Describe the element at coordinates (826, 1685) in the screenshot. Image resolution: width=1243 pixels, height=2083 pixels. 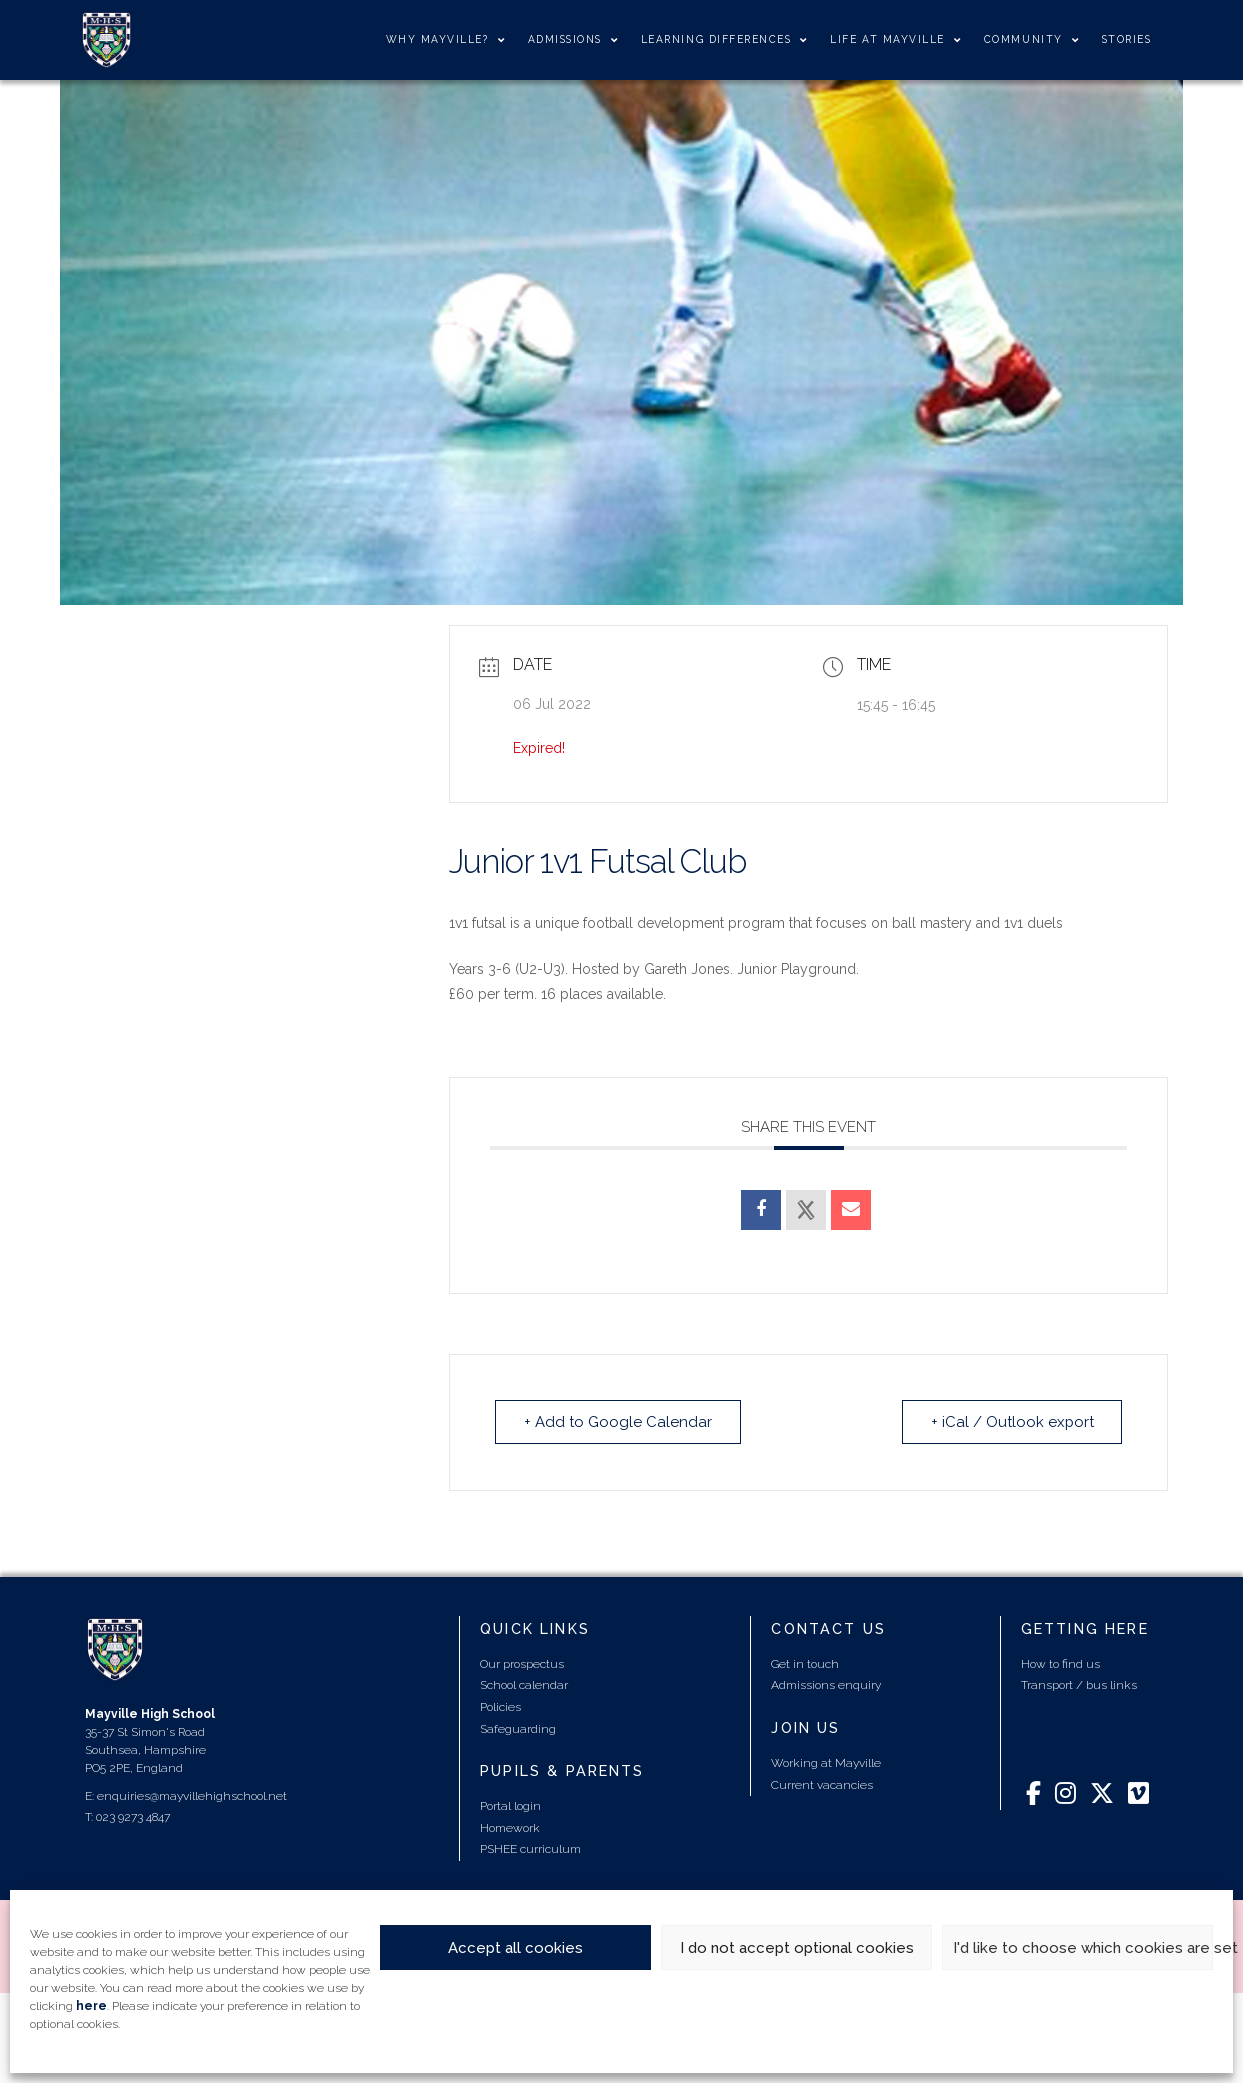
I see `Admissions enquiry` at that location.